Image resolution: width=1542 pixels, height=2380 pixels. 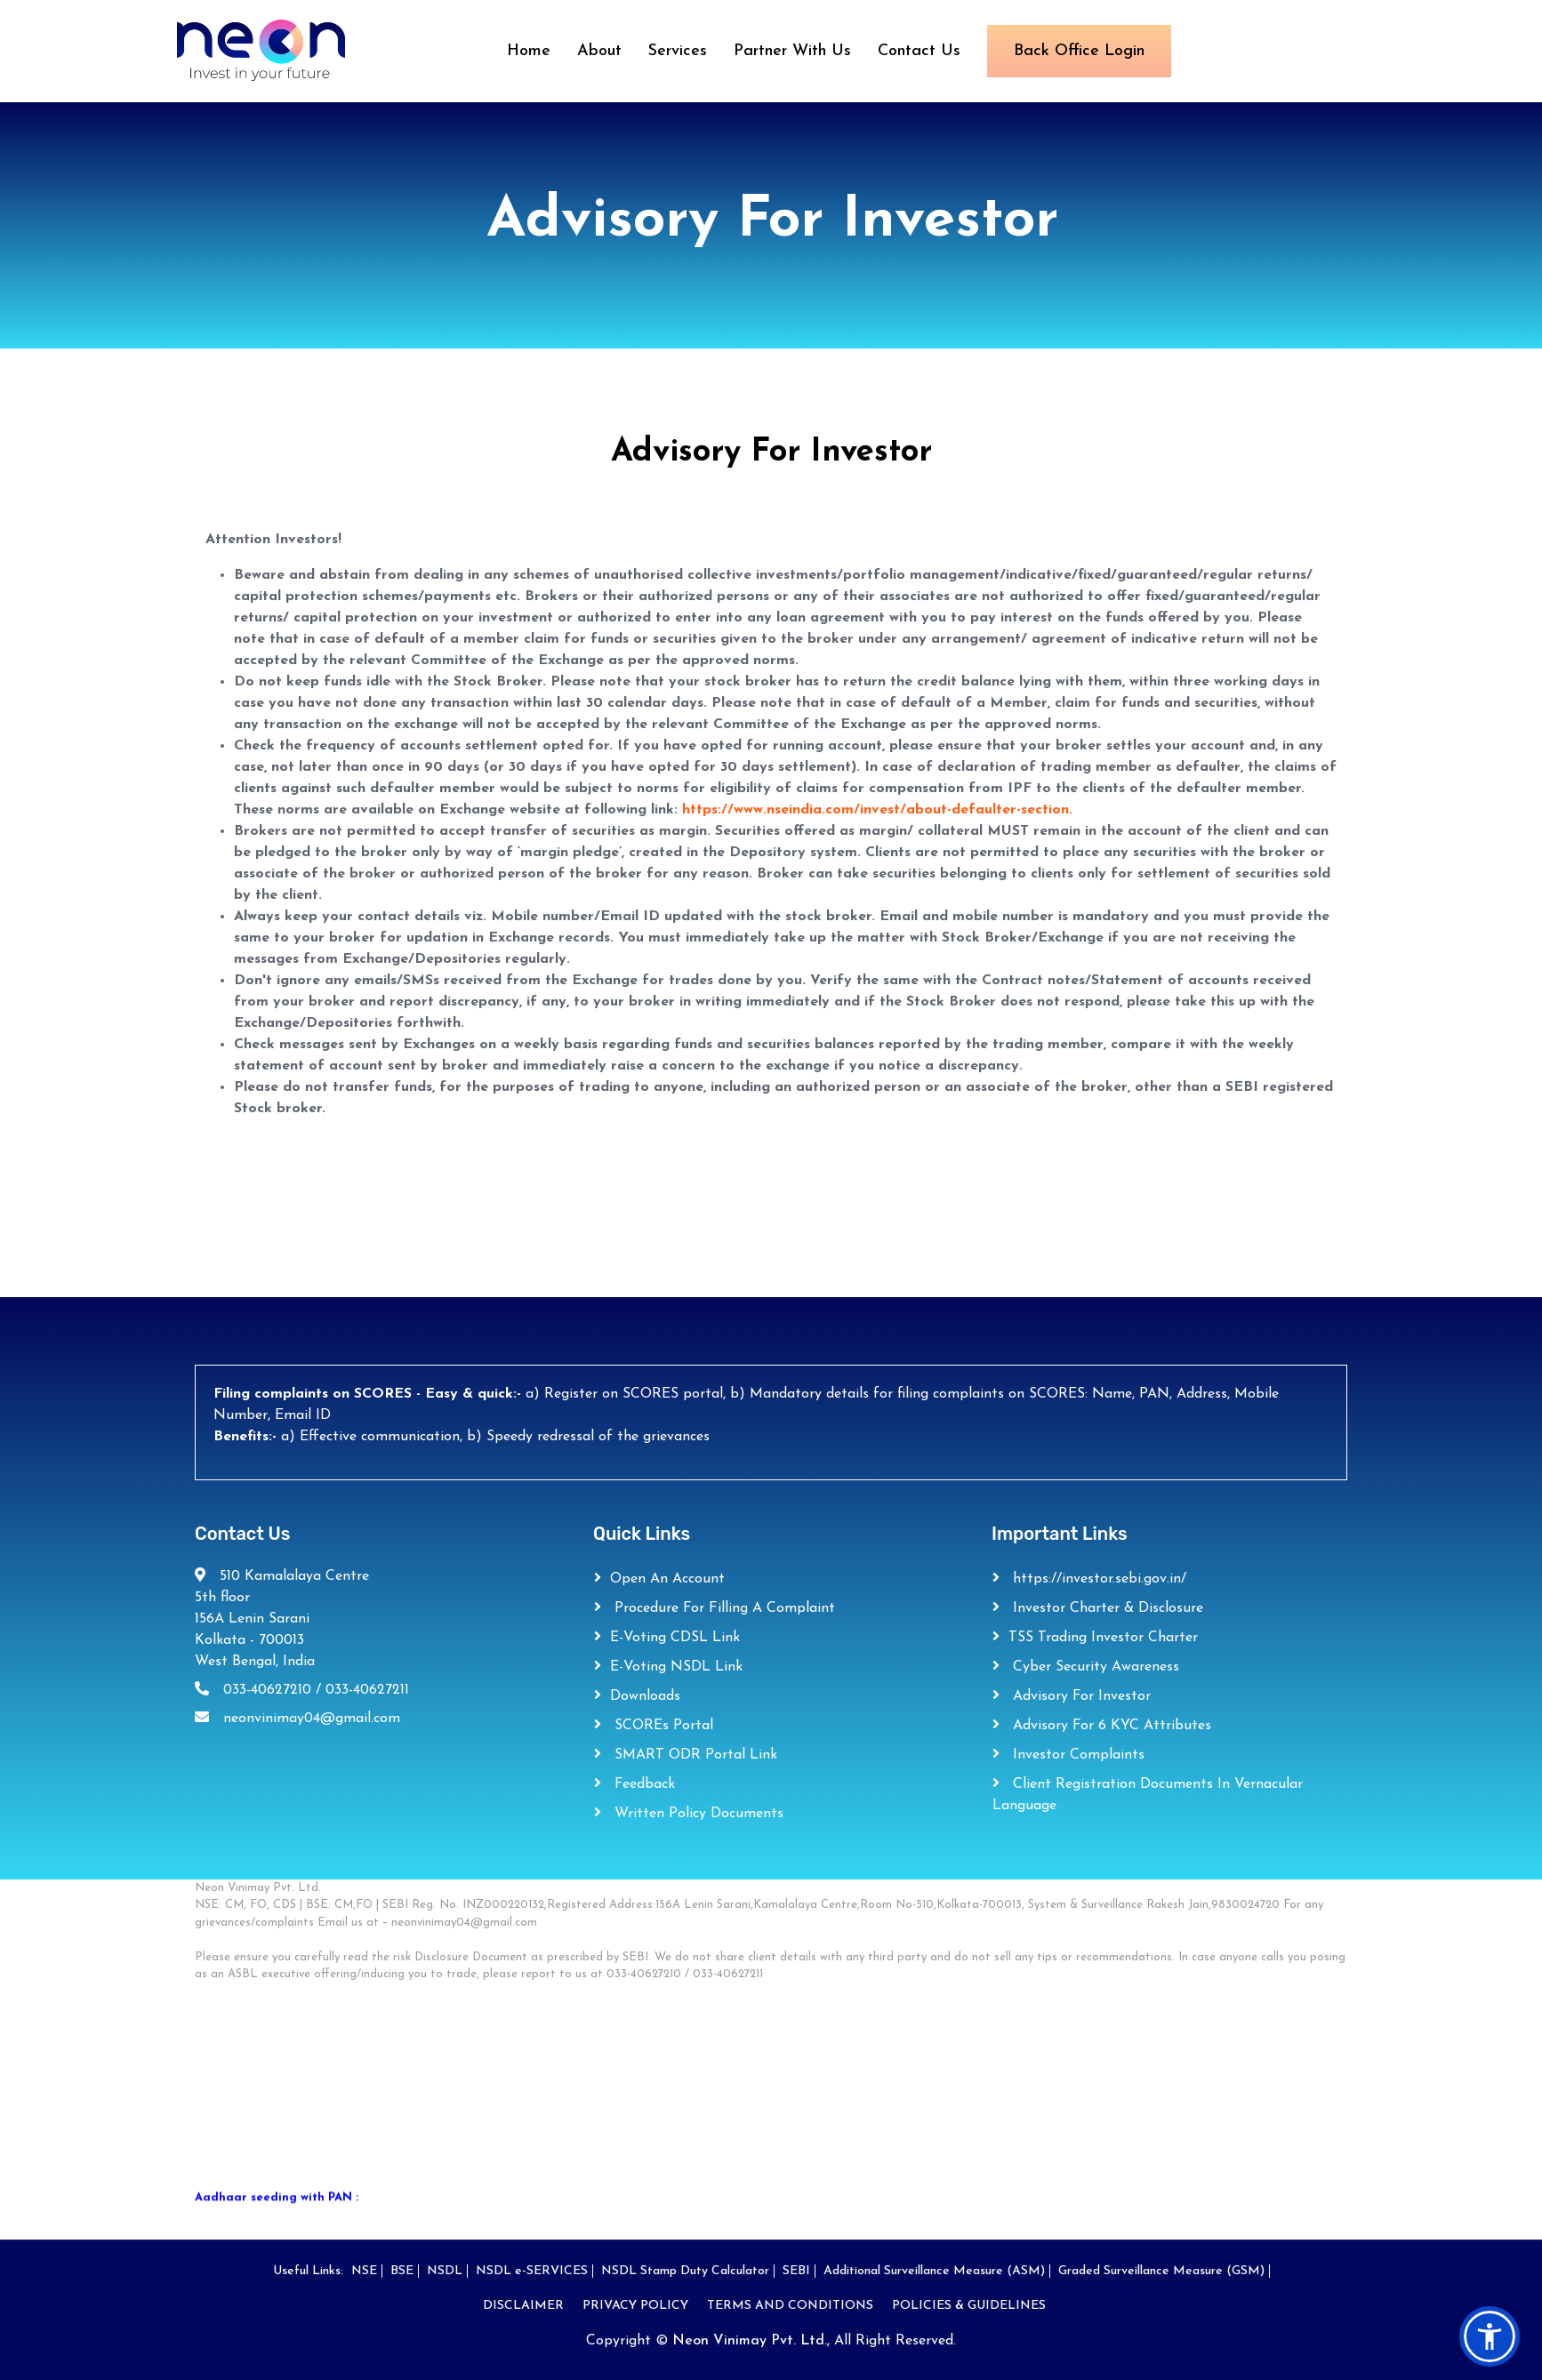 What do you see at coordinates (1103, 1638) in the screenshot?
I see `TSS Trading Investor Charter` at bounding box center [1103, 1638].